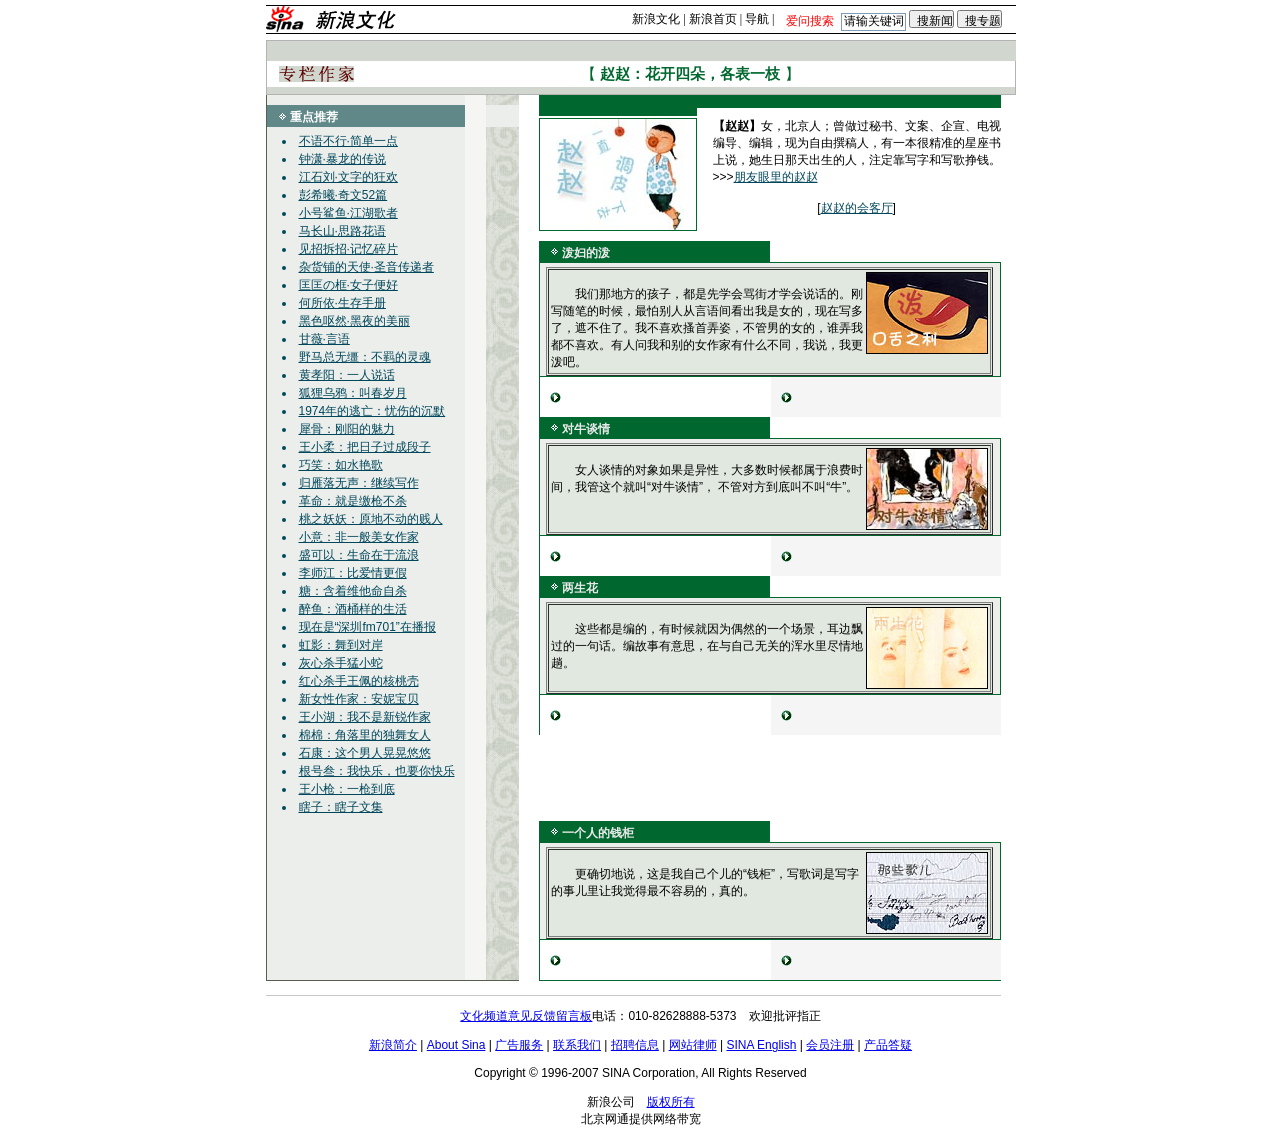 This screenshot has height=1140, width=1281. I want to click on 巧笑：如水艳歌, so click(341, 465).